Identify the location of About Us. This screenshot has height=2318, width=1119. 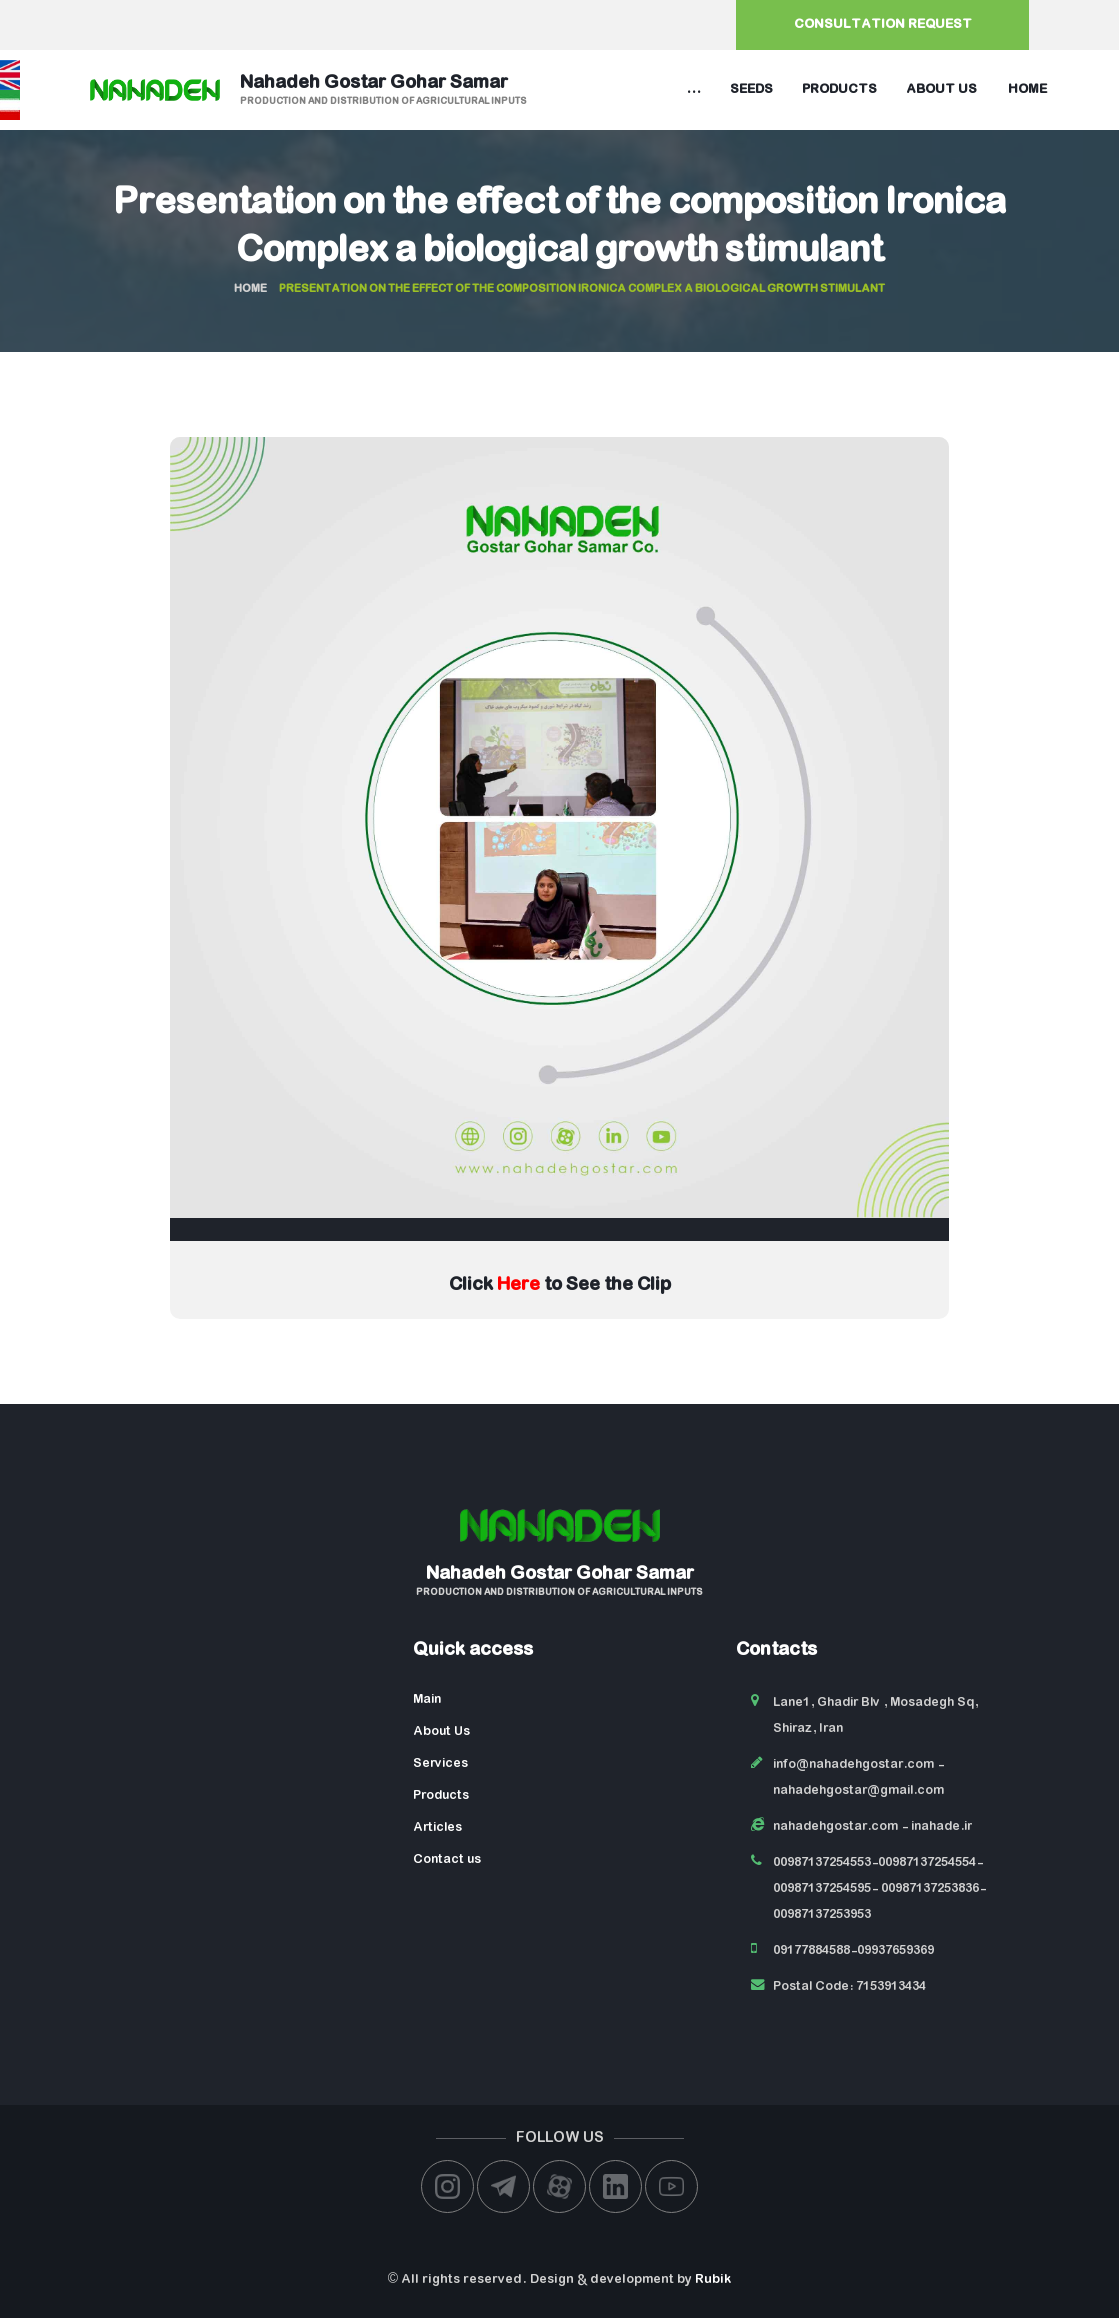
(441, 1731).